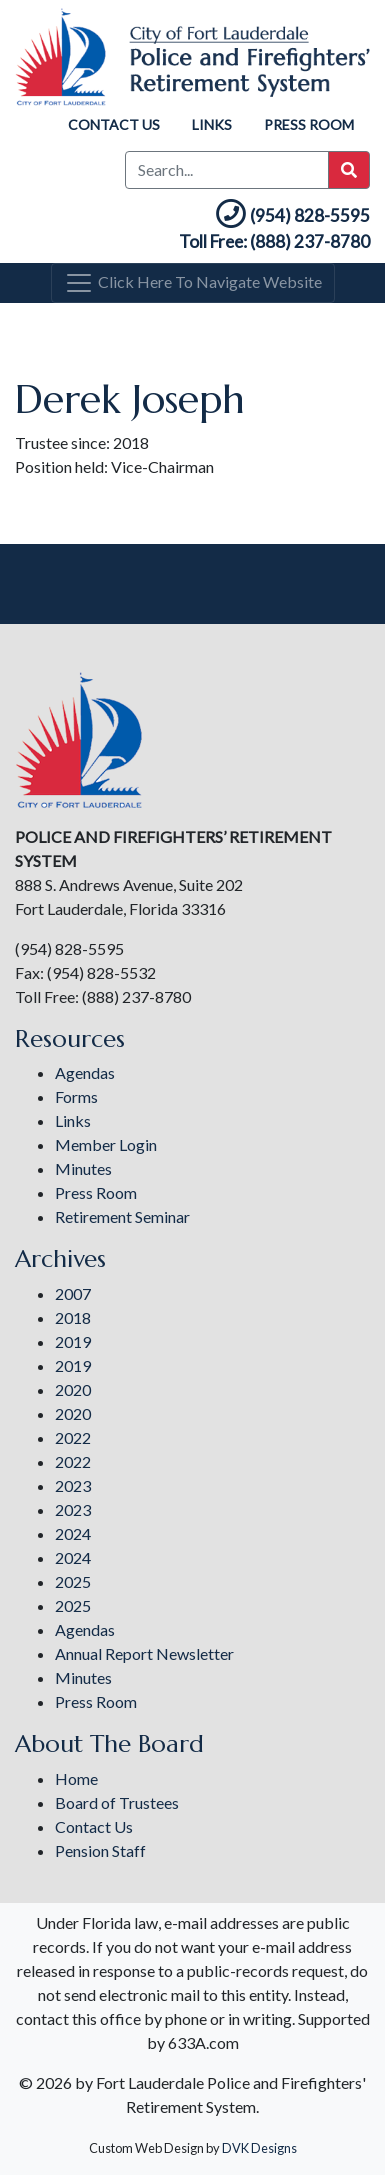 Image resolution: width=385 pixels, height=2175 pixels. Describe the element at coordinates (114, 124) in the screenshot. I see `Contact Us` at that location.